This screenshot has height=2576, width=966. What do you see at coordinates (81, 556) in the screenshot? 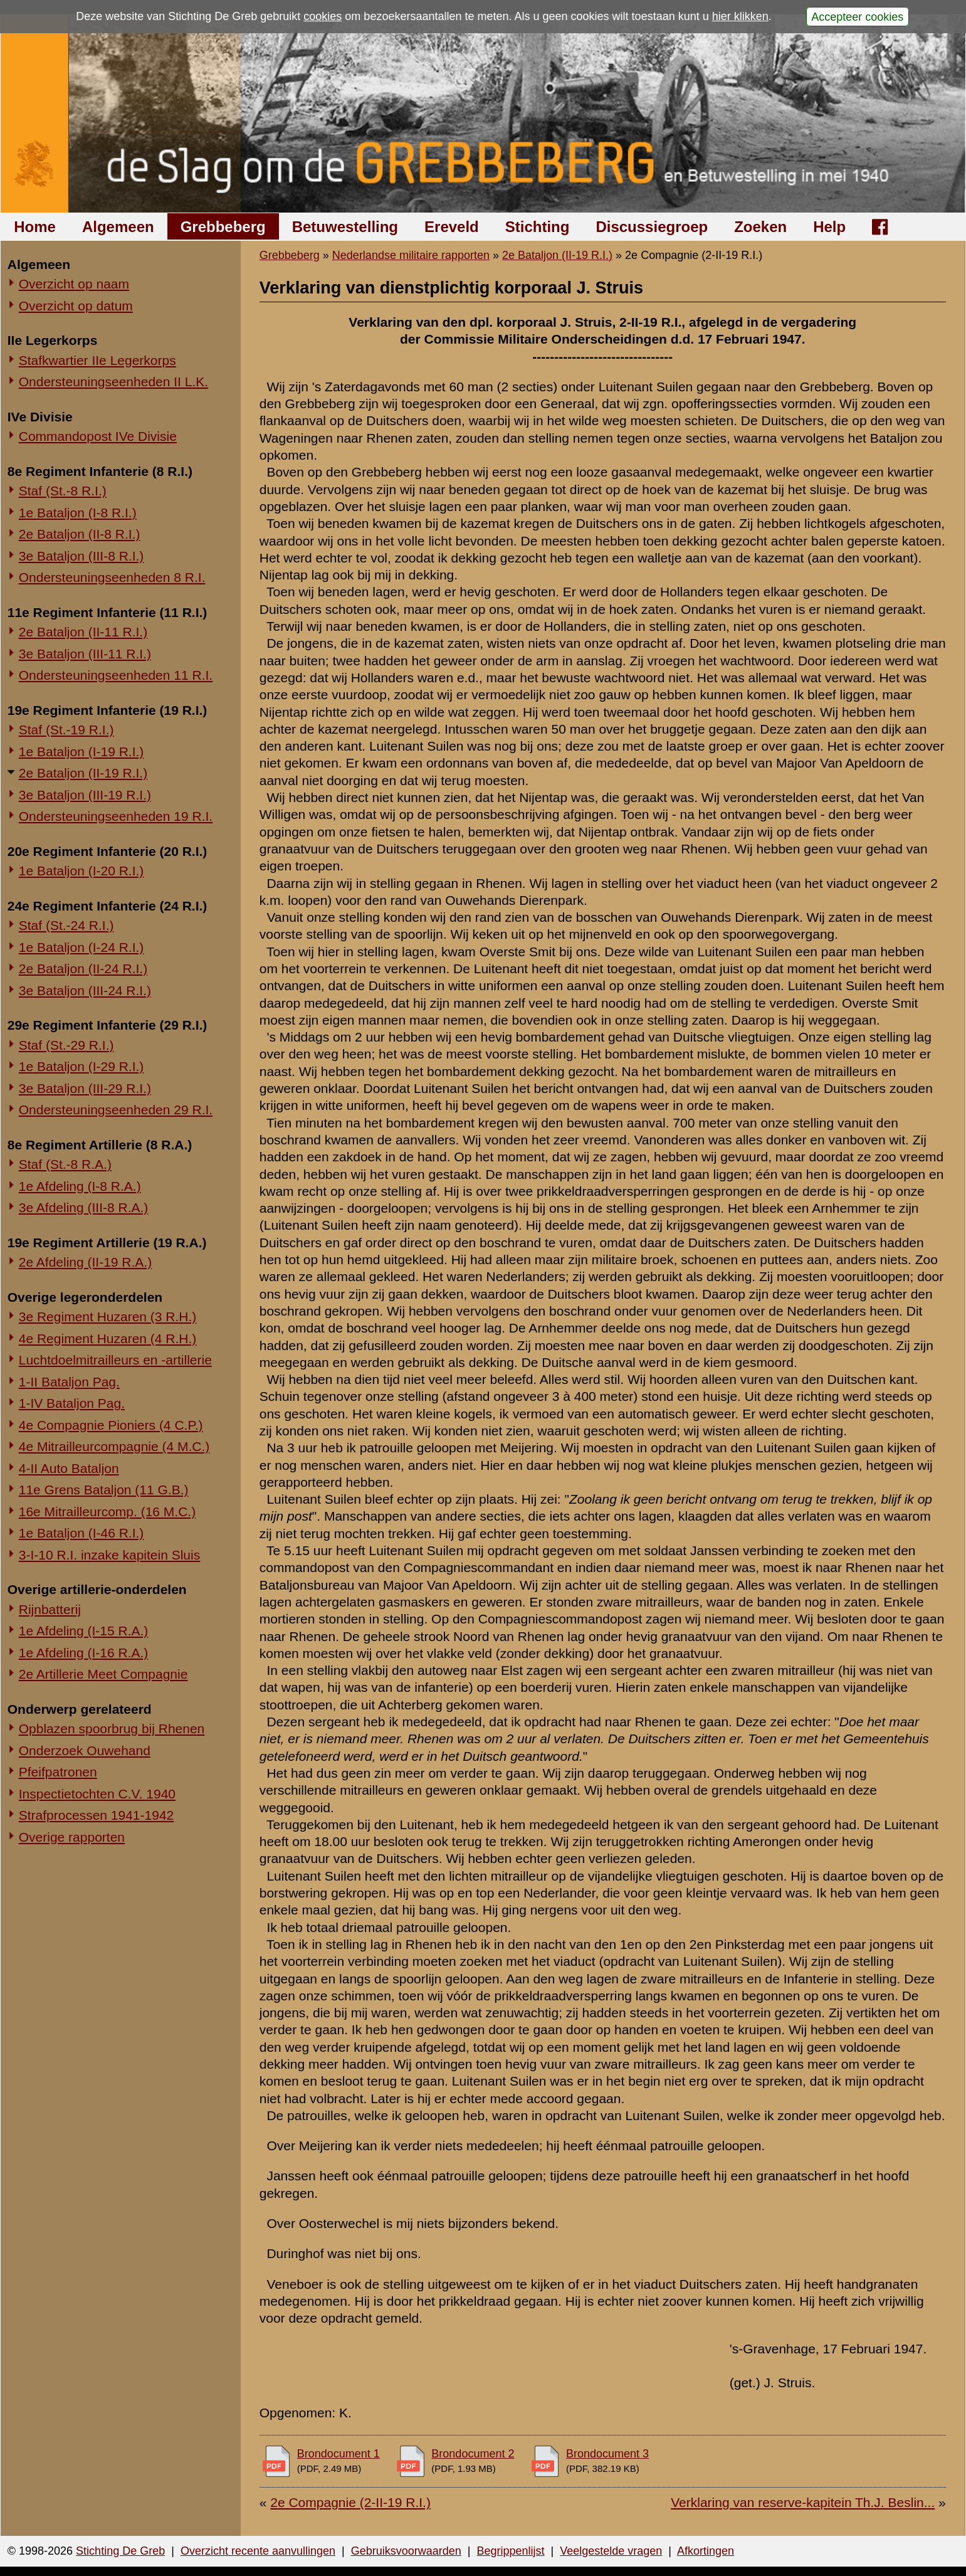
I see `3e Bataljon (III-8 R.I.)` at bounding box center [81, 556].